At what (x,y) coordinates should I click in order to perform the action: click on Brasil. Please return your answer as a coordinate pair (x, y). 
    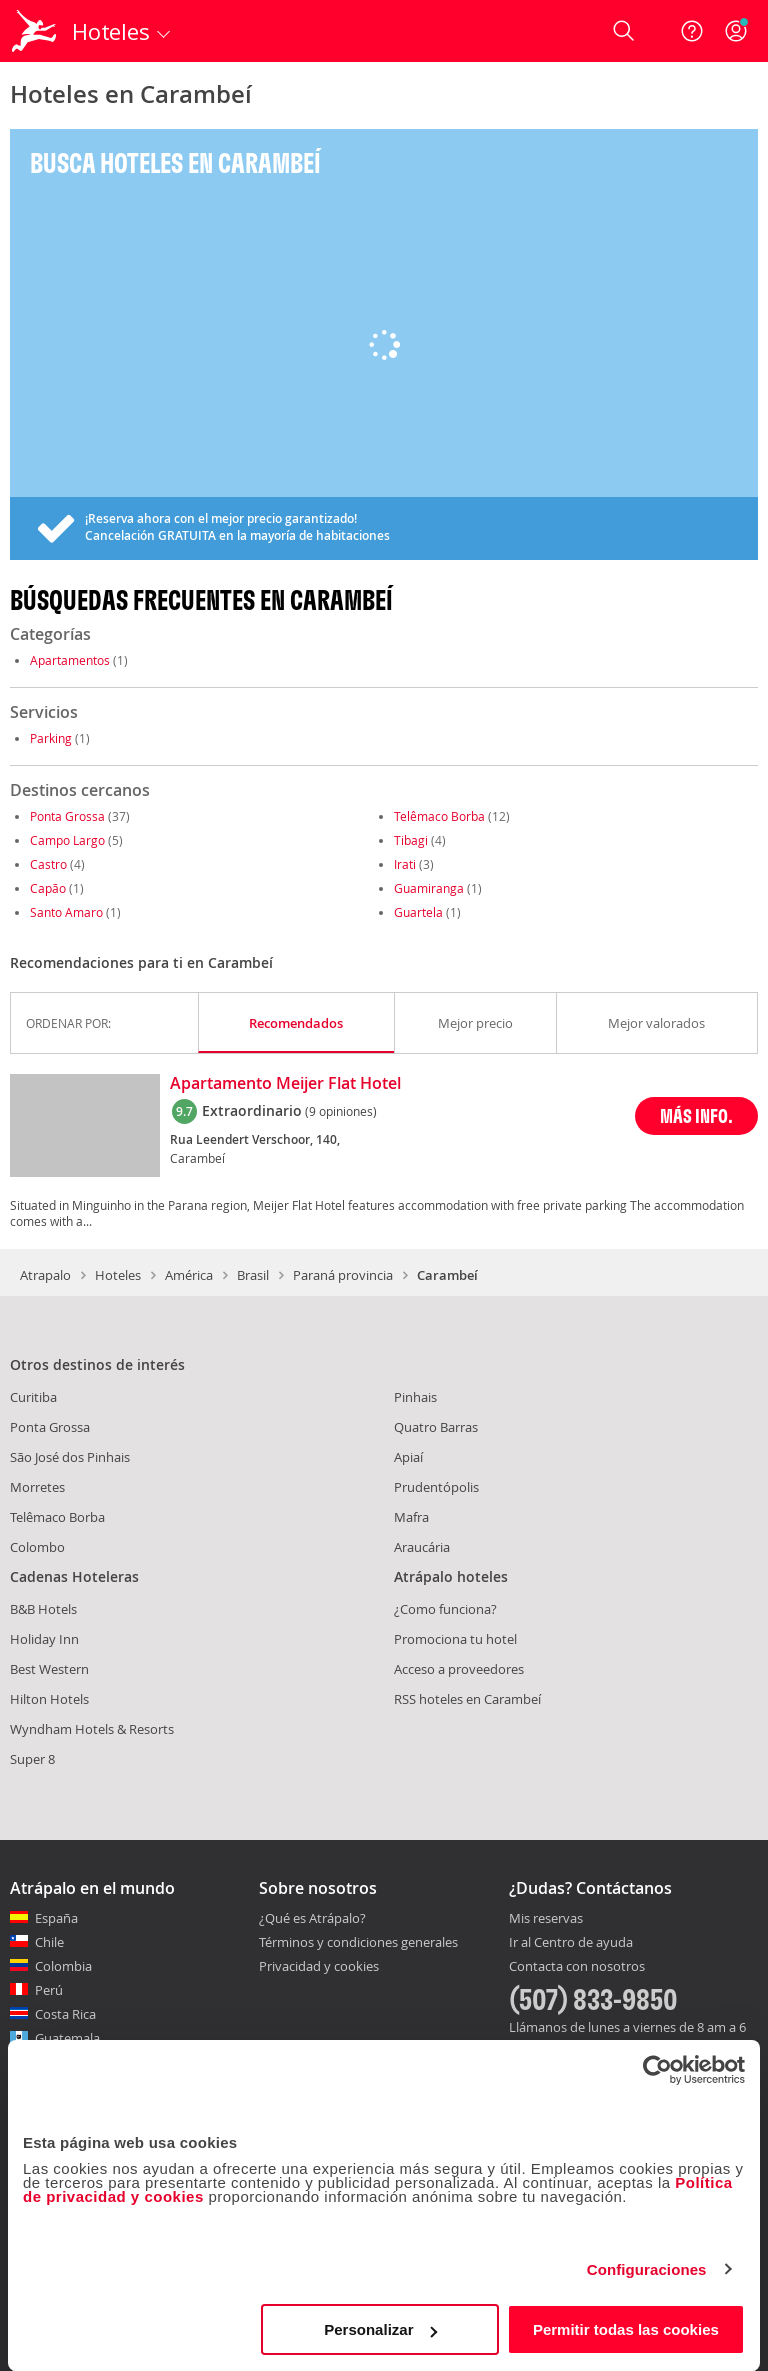
    Looking at the image, I should click on (253, 1275).